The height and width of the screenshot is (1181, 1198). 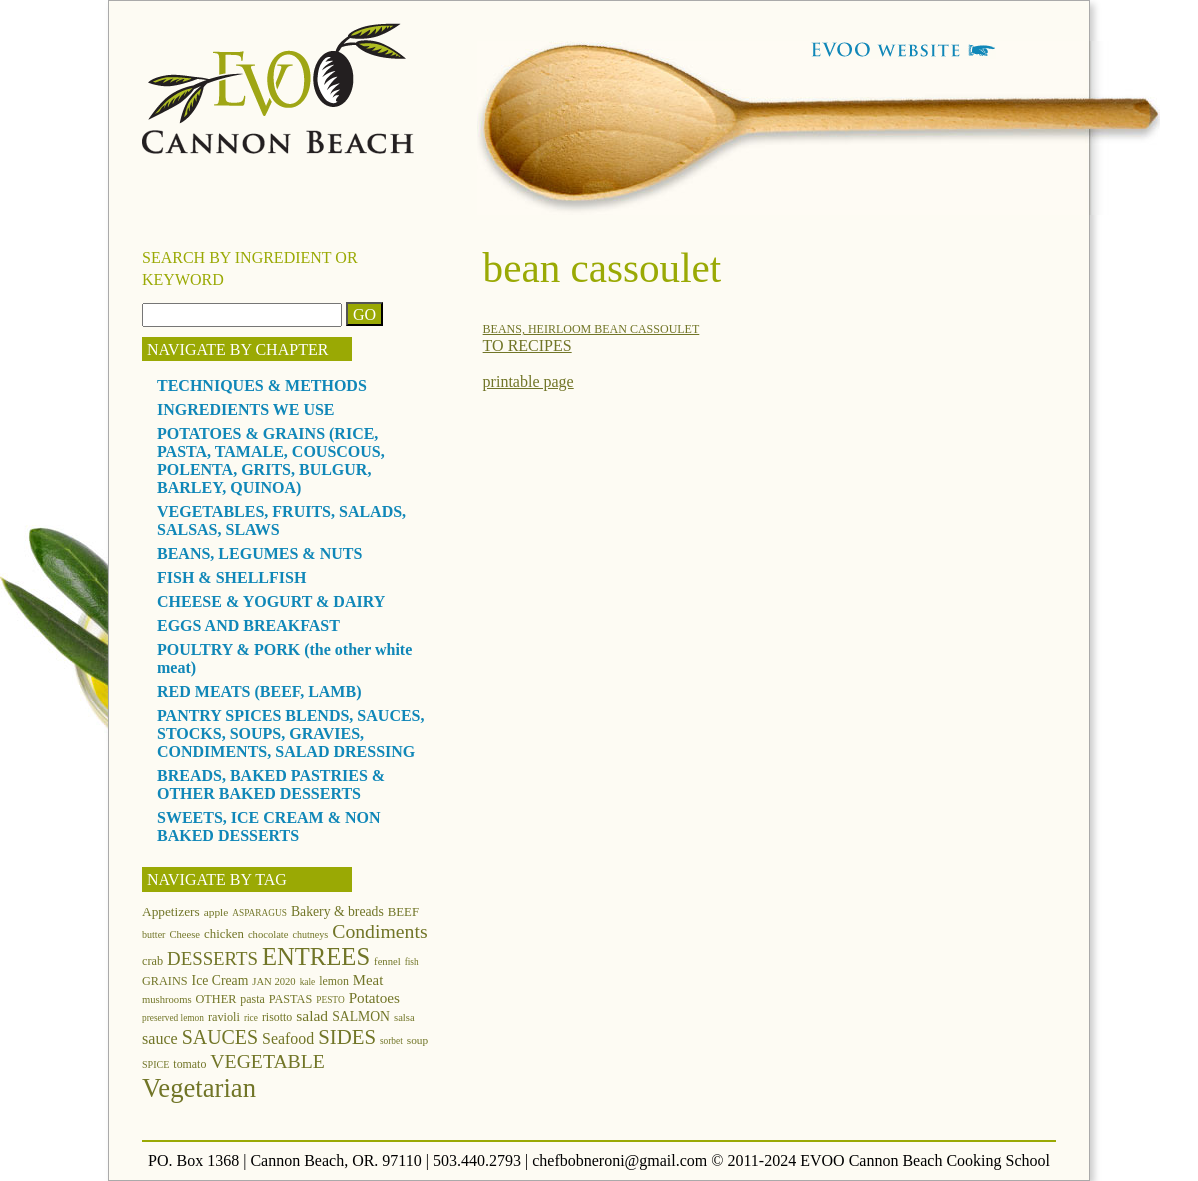 I want to click on GRAINS [GRAINS (15 items)], so click(x=165, y=981).